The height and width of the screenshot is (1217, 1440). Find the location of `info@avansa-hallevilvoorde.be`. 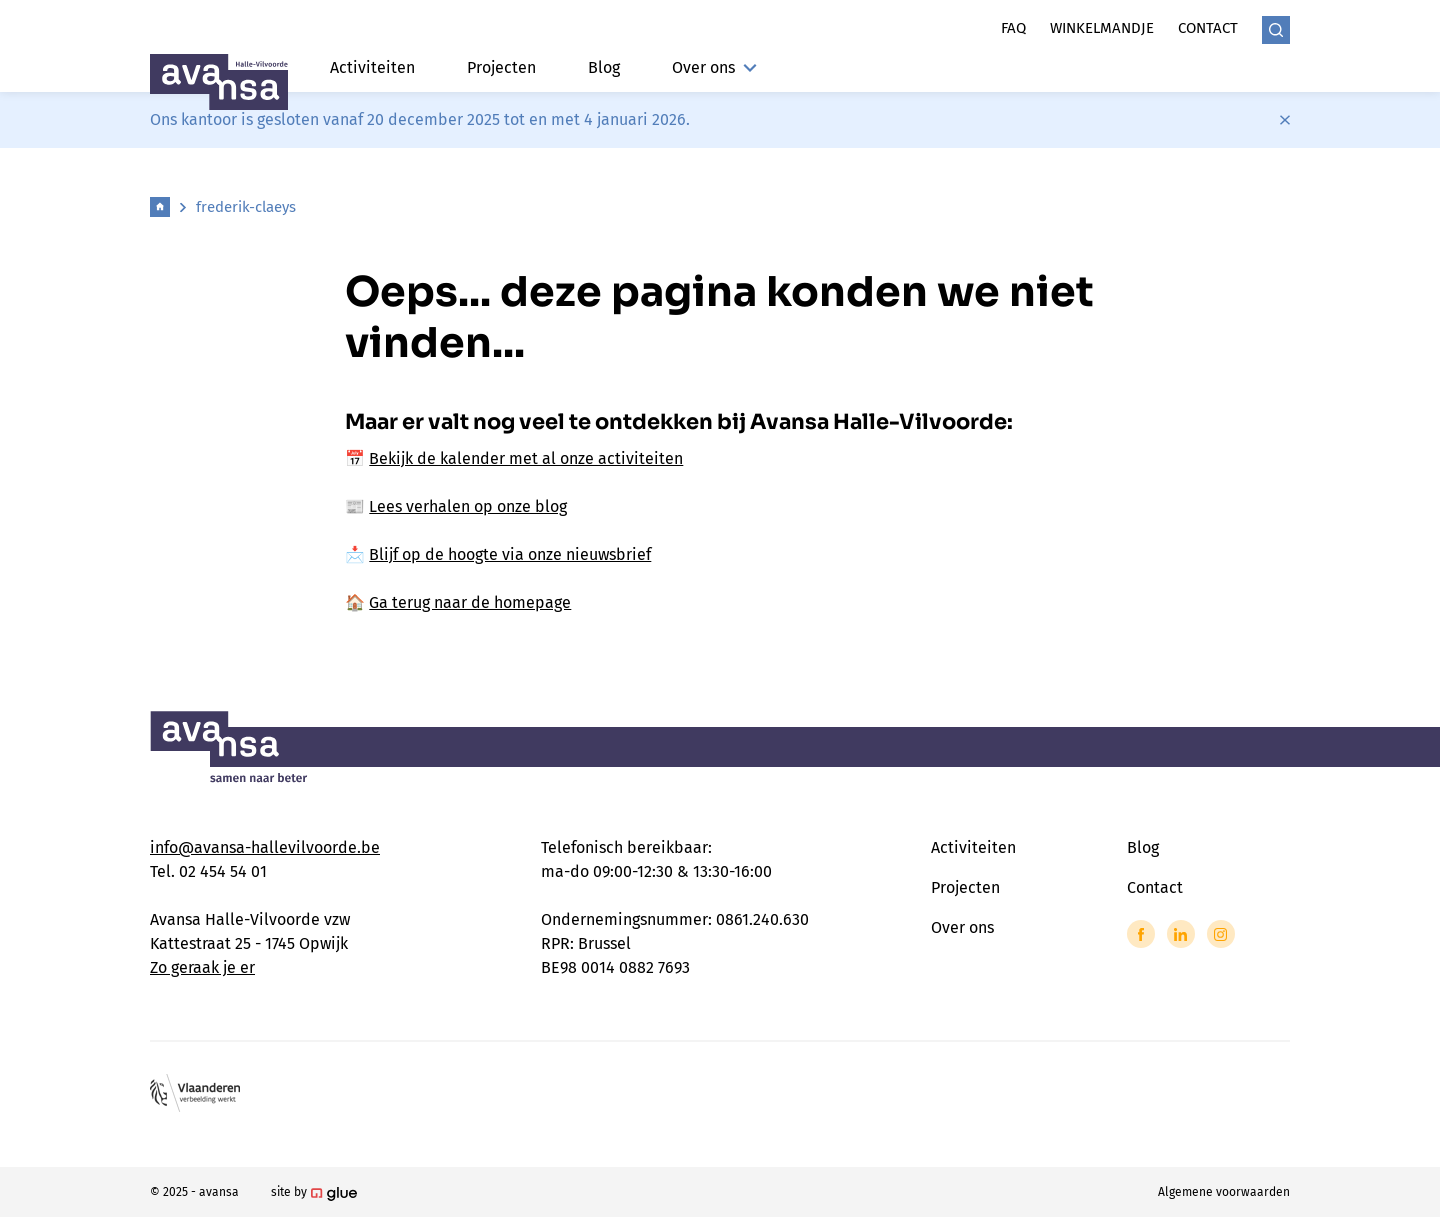

info@avansa-hallevilvoorde.be is located at coordinates (265, 847).